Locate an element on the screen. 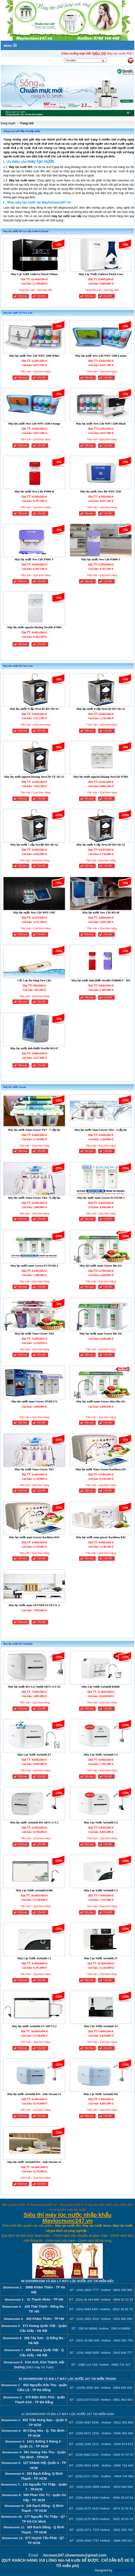 The width and height of the screenshot is (135, 2576). Máy Lọc Nước Unilever Pureit Ultima is located at coordinates (34, 274).